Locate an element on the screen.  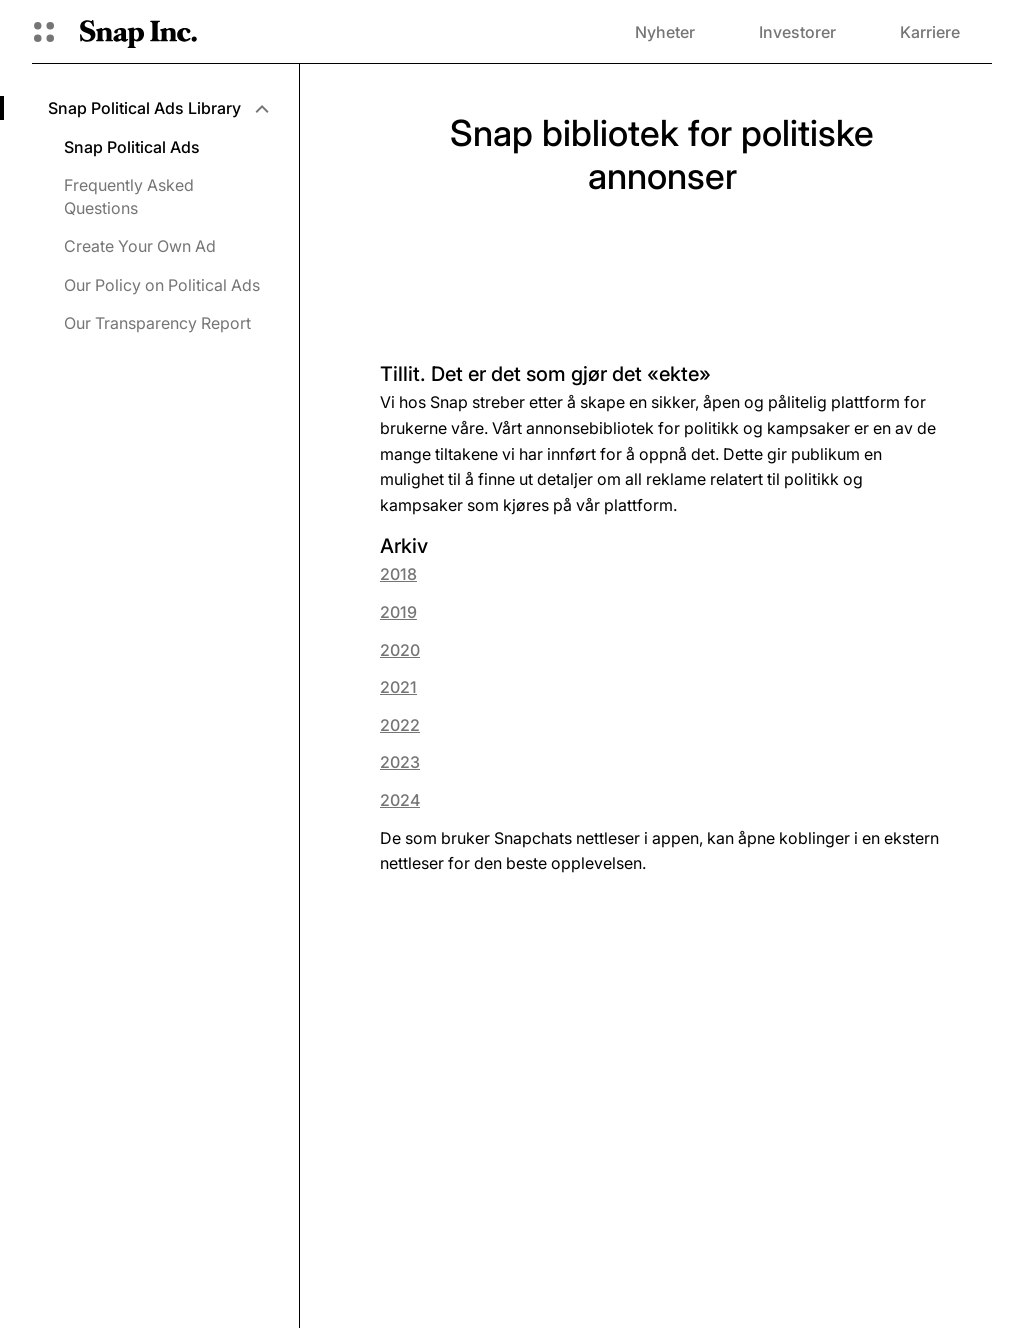
2020 is located at coordinates (400, 650).